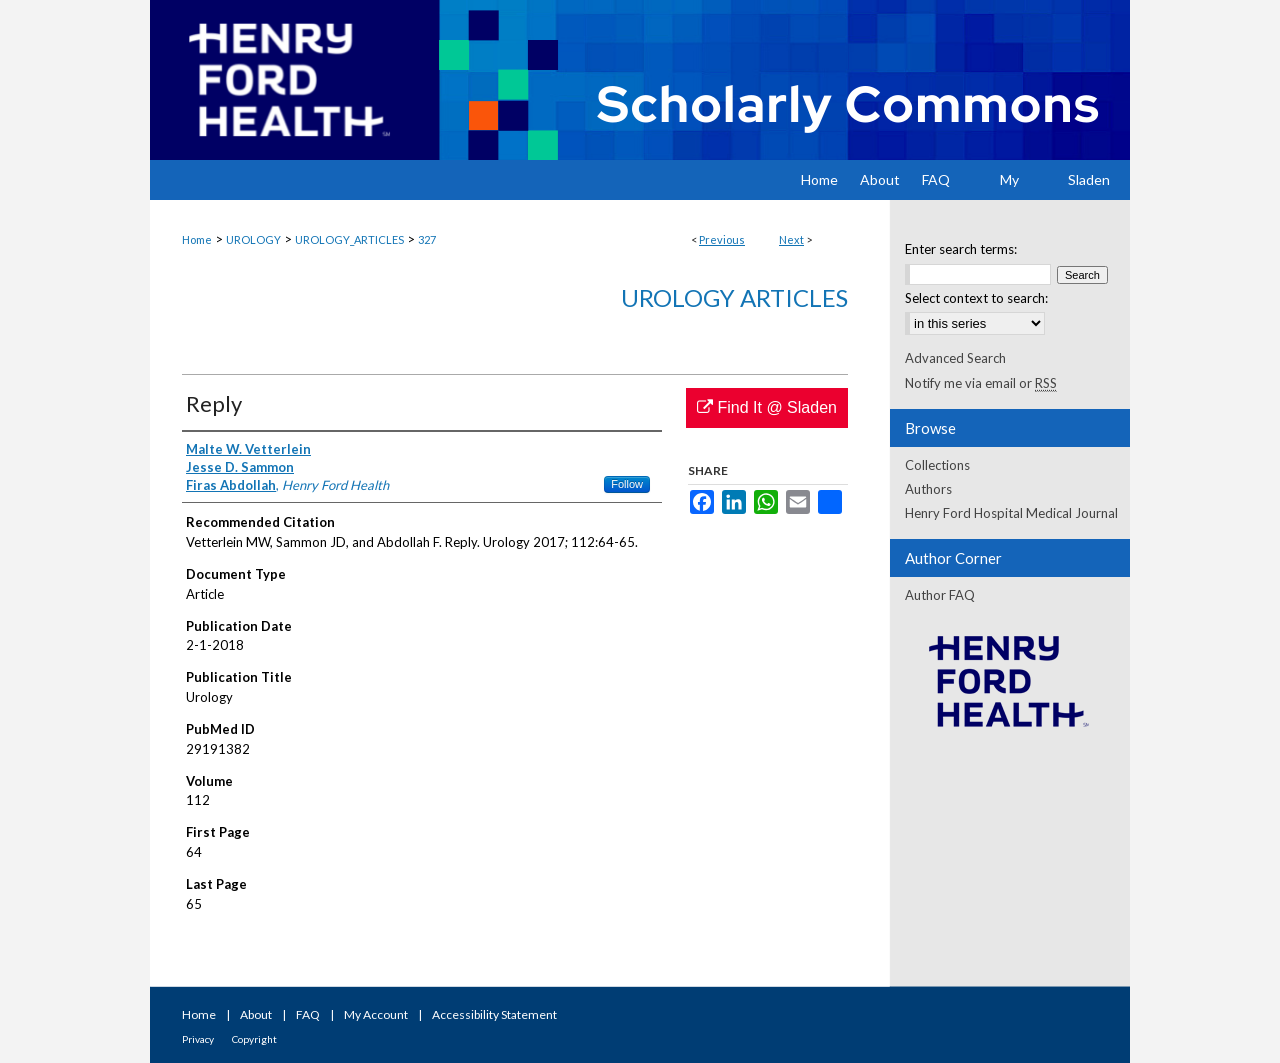 The width and height of the screenshot is (1280, 1063). What do you see at coordinates (734, 297) in the screenshot?
I see `Urology Articles` at bounding box center [734, 297].